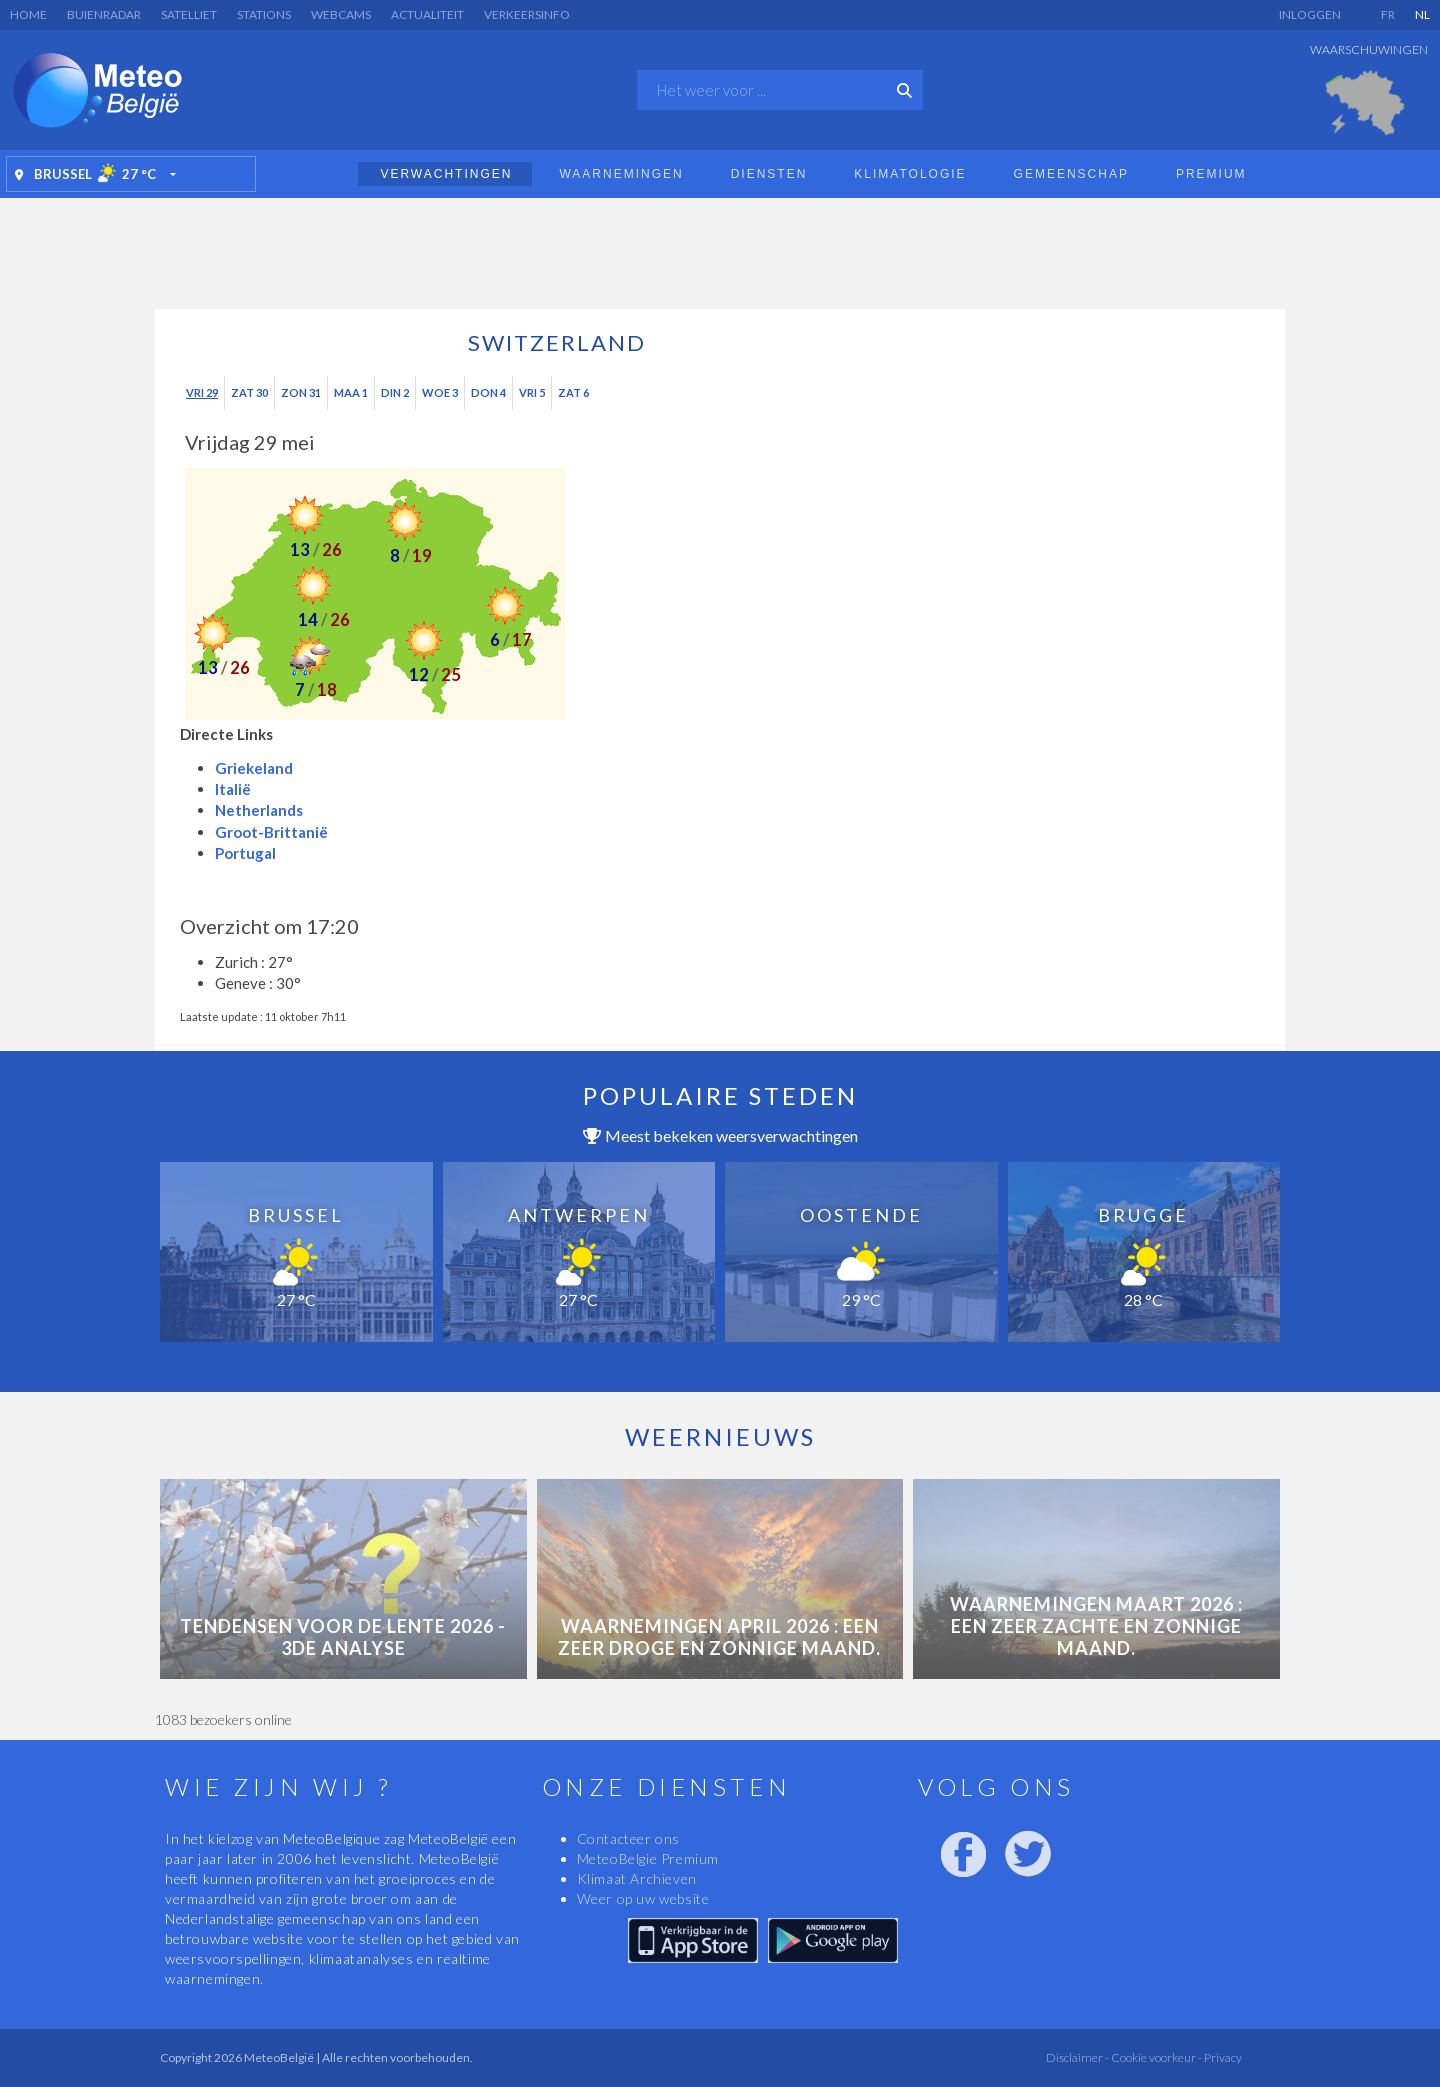 The width and height of the screenshot is (1440, 2087). What do you see at coordinates (271, 832) in the screenshot?
I see `Groot-Brittanië` at bounding box center [271, 832].